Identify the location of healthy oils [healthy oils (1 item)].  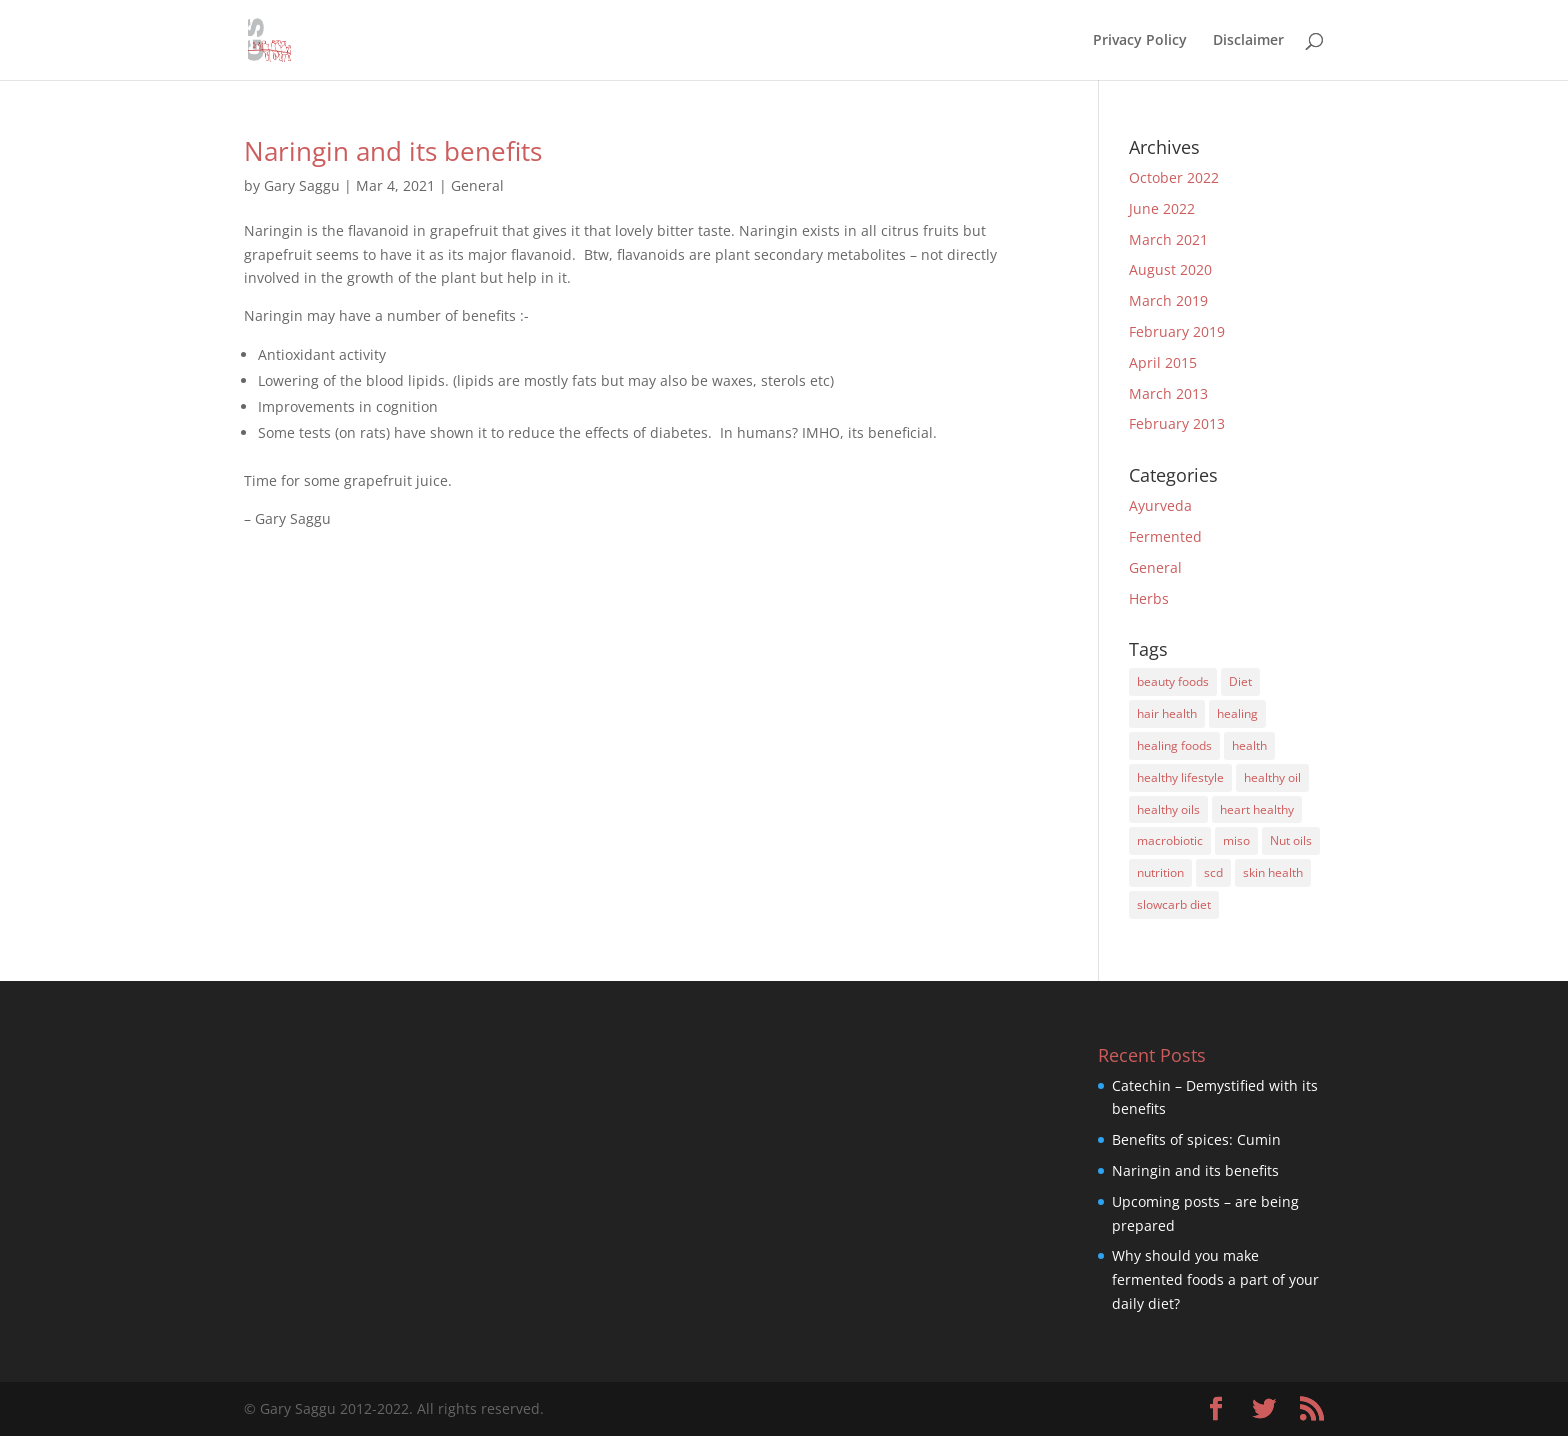
(1168, 809).